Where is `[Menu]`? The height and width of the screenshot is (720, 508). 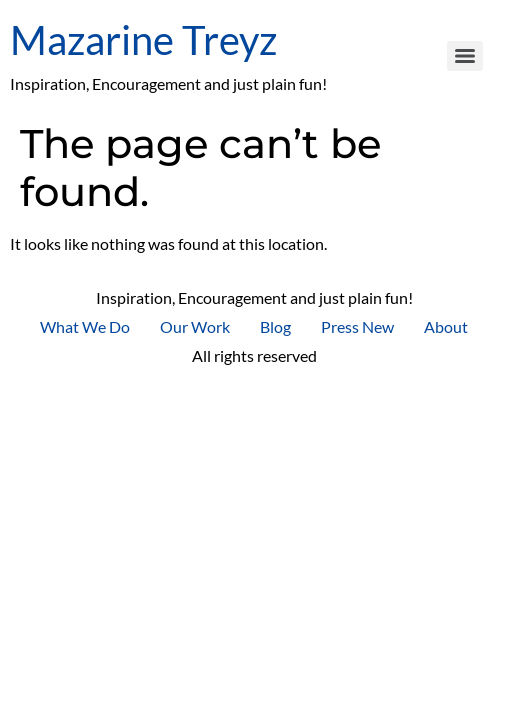
[Menu] is located at coordinates (465, 56).